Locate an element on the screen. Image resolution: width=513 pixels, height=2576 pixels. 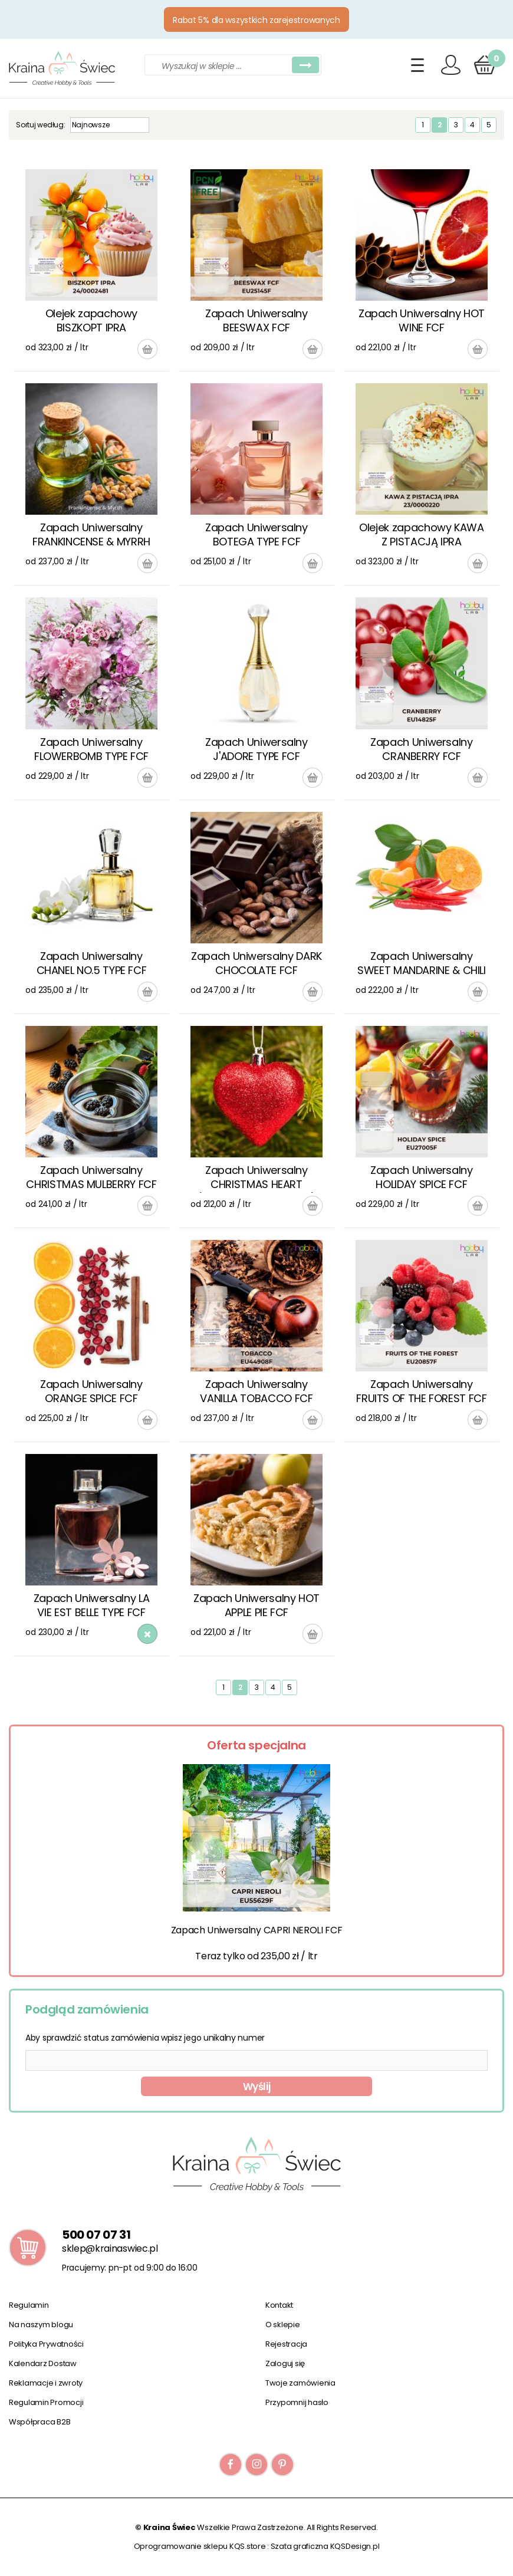
Współpraca B2B is located at coordinates (39, 2421).